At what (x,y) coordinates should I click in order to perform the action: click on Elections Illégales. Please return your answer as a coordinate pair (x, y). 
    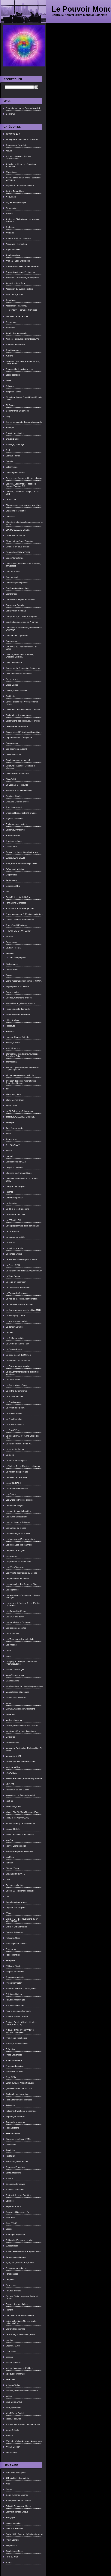
    Looking at the image, I should click on (14, 796).